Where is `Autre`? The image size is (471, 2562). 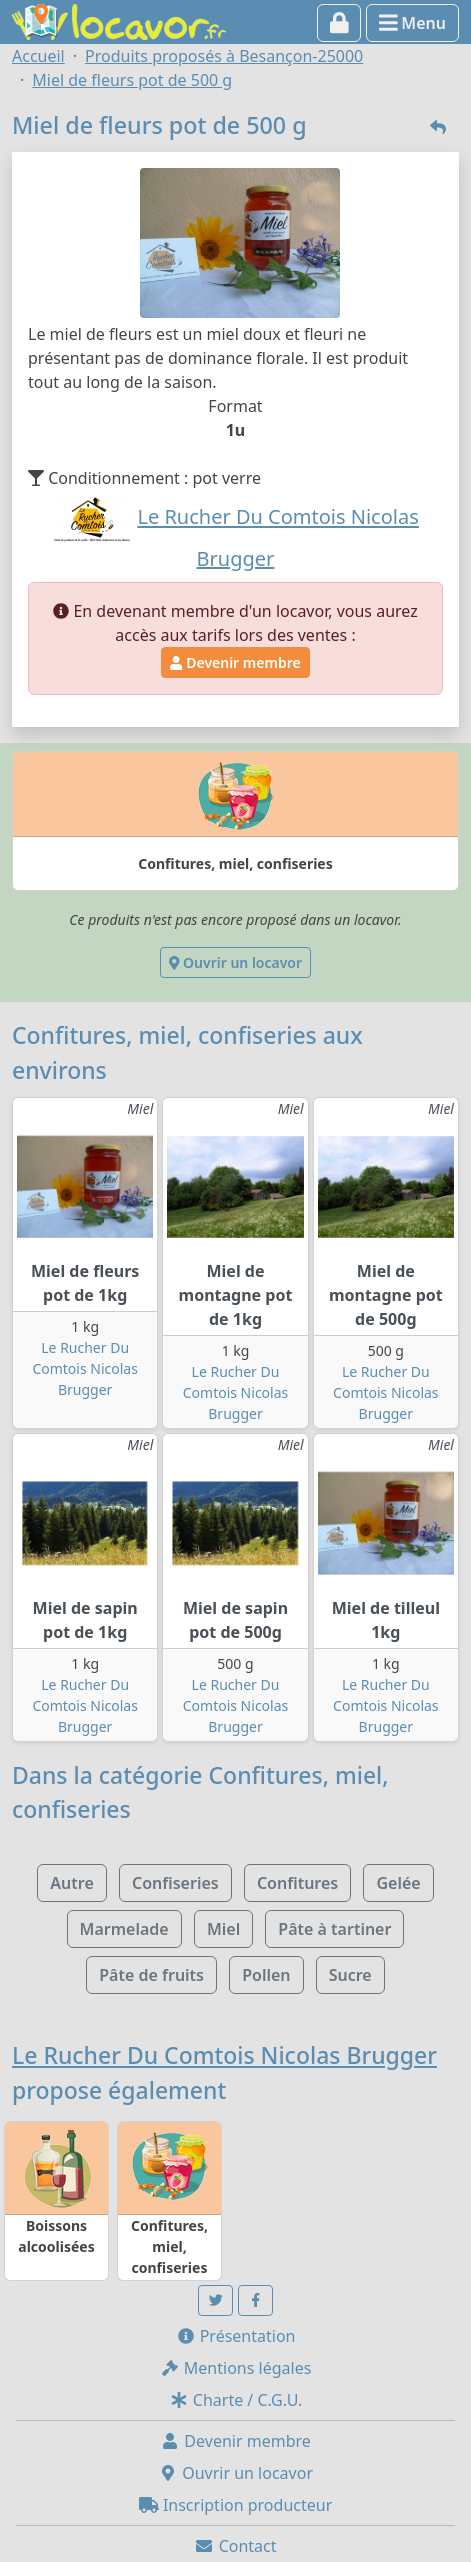
Autre is located at coordinates (71, 1883).